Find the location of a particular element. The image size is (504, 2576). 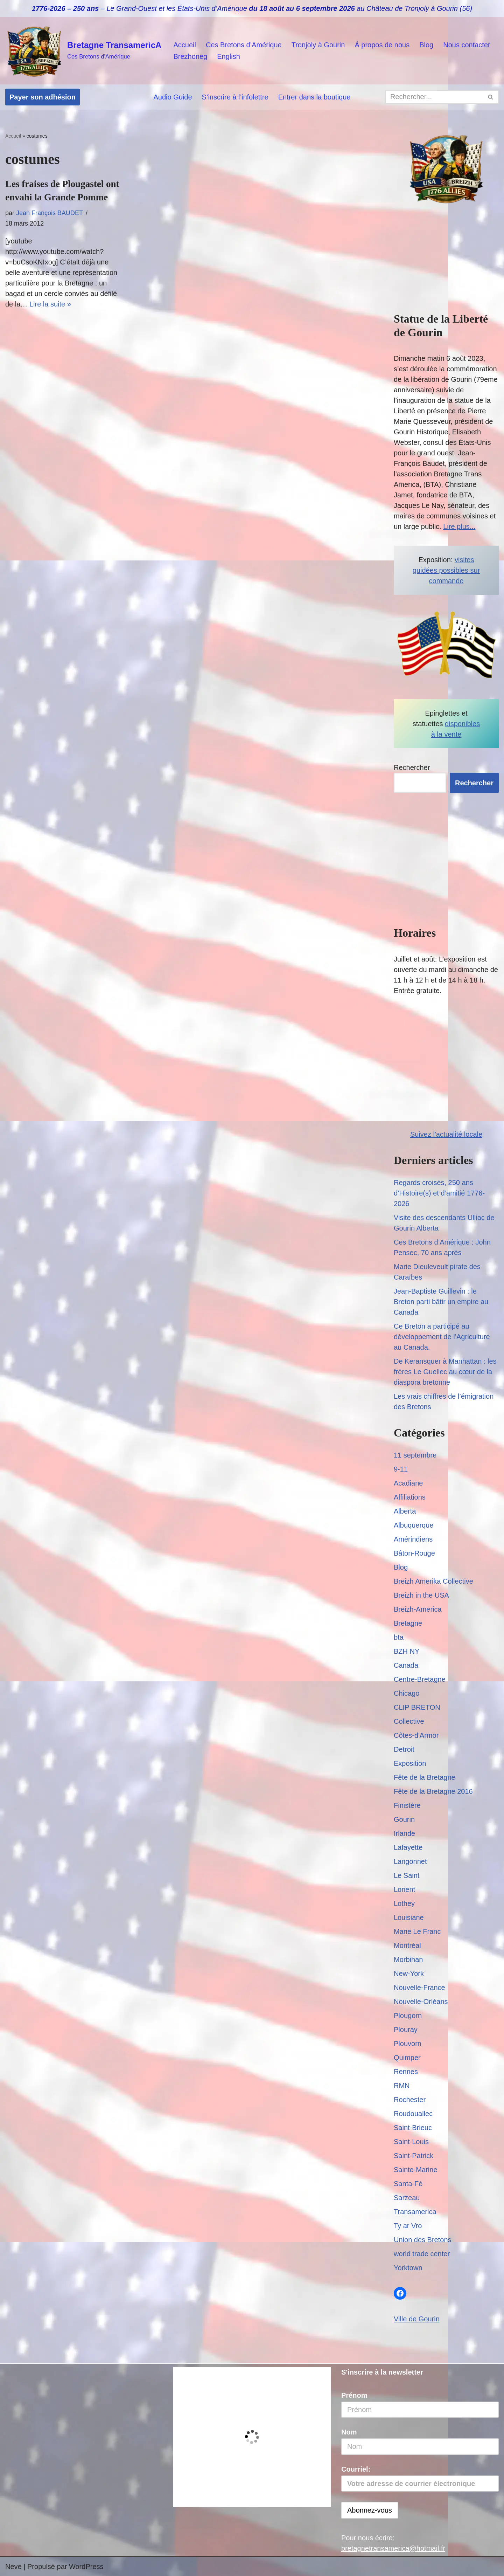

Amérindiens is located at coordinates (413, 1539).